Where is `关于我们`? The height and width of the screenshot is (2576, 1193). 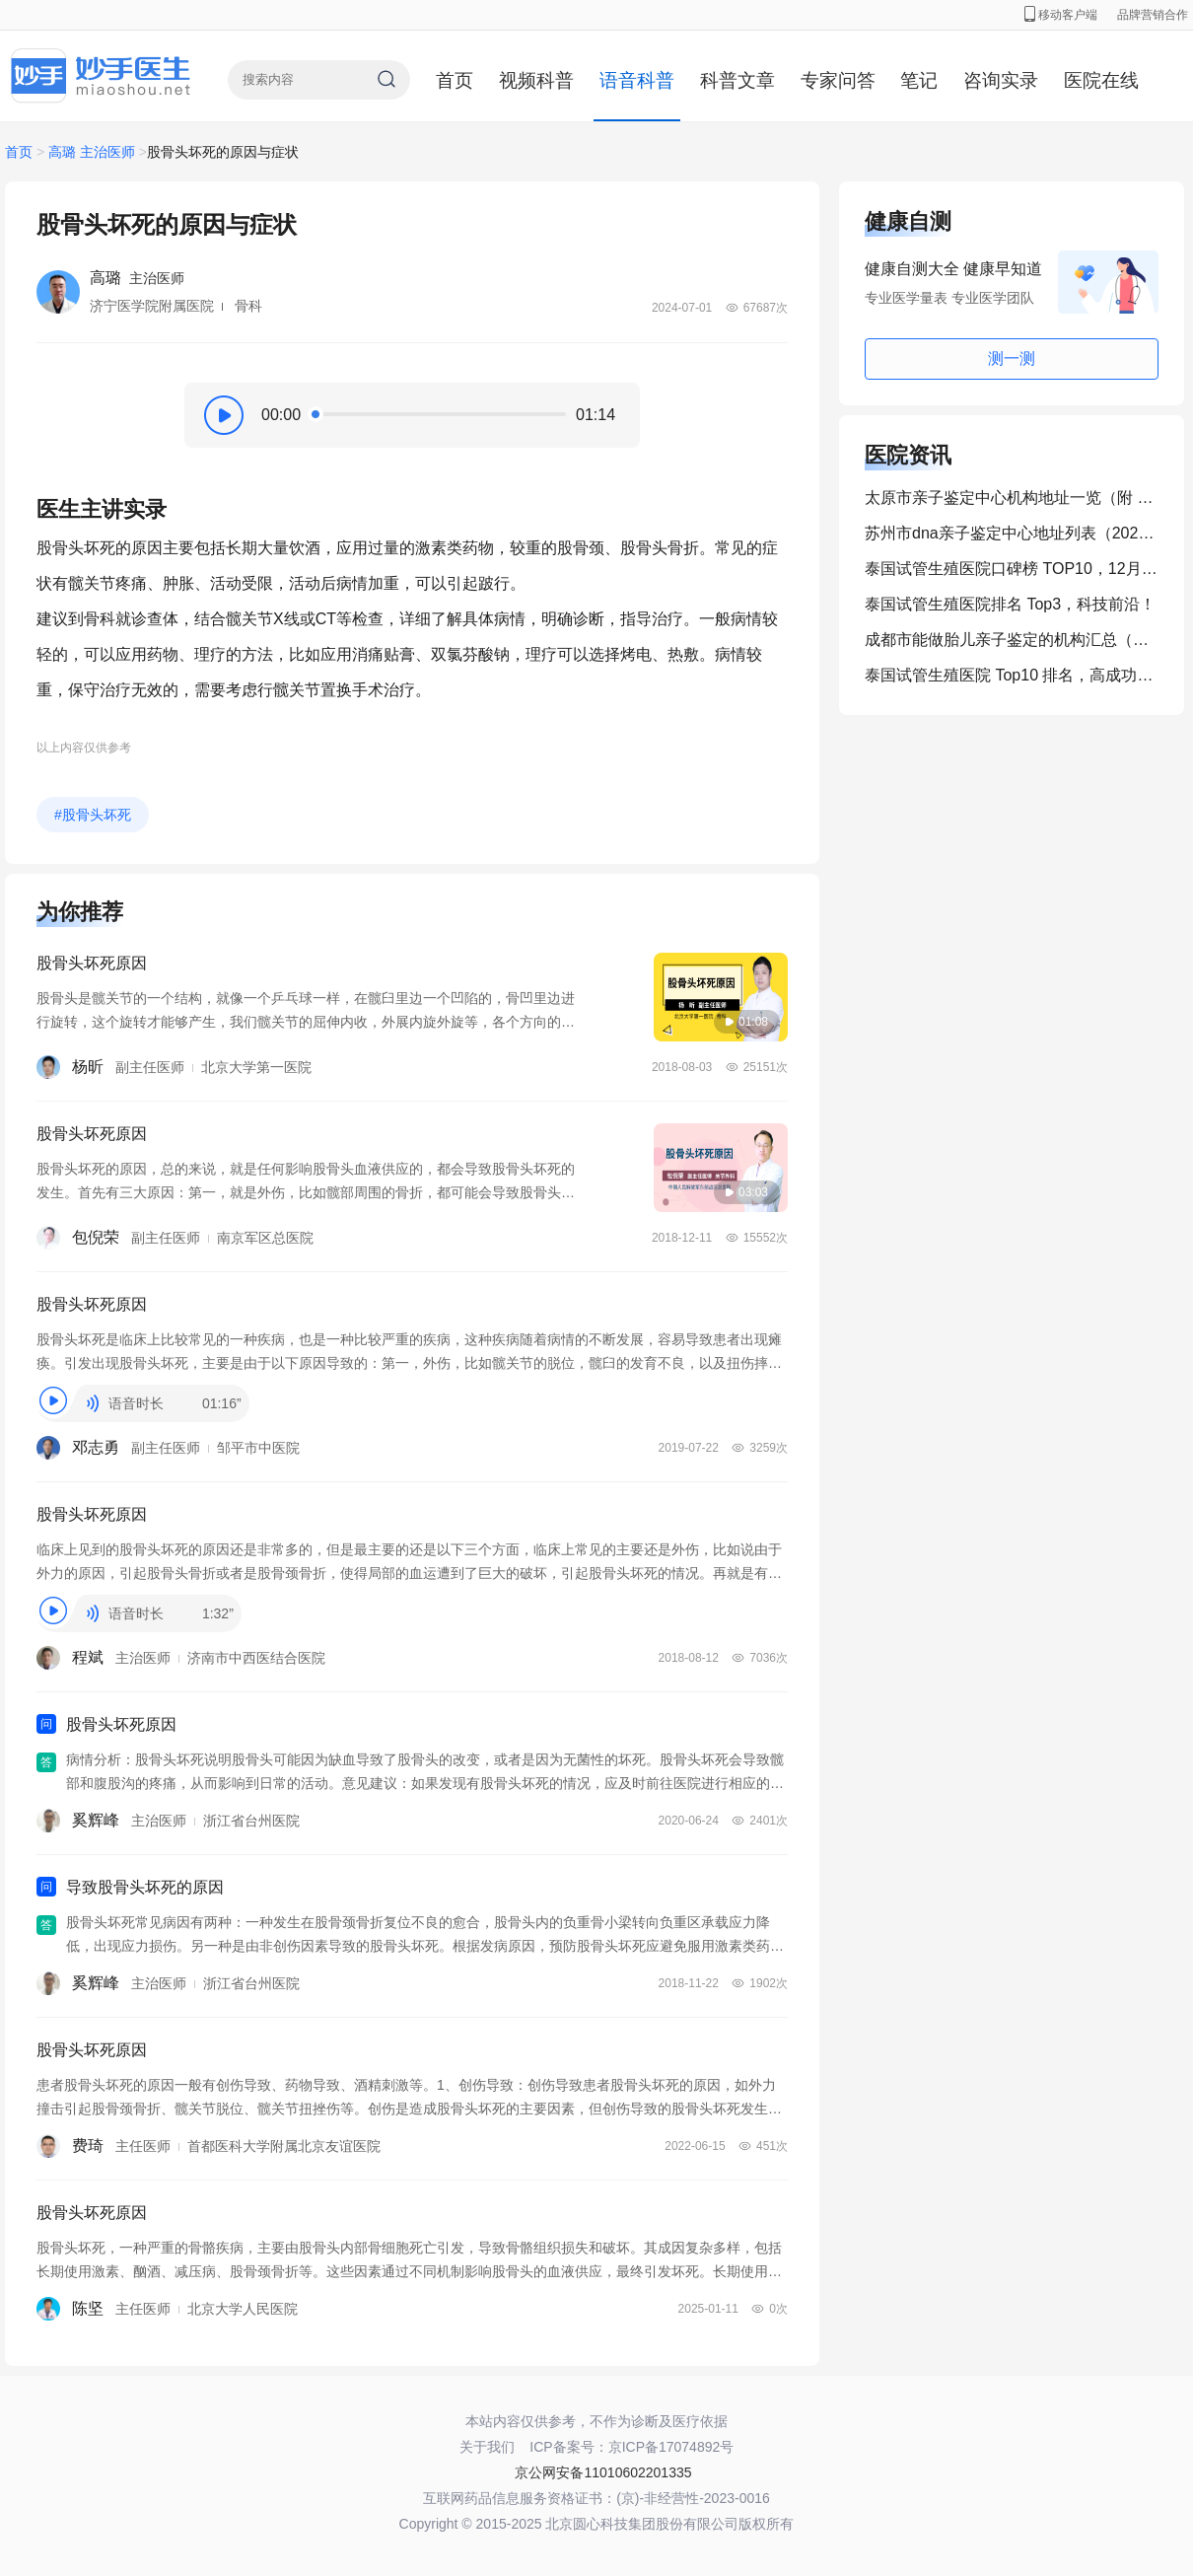 关于我们 is located at coordinates (487, 2447).